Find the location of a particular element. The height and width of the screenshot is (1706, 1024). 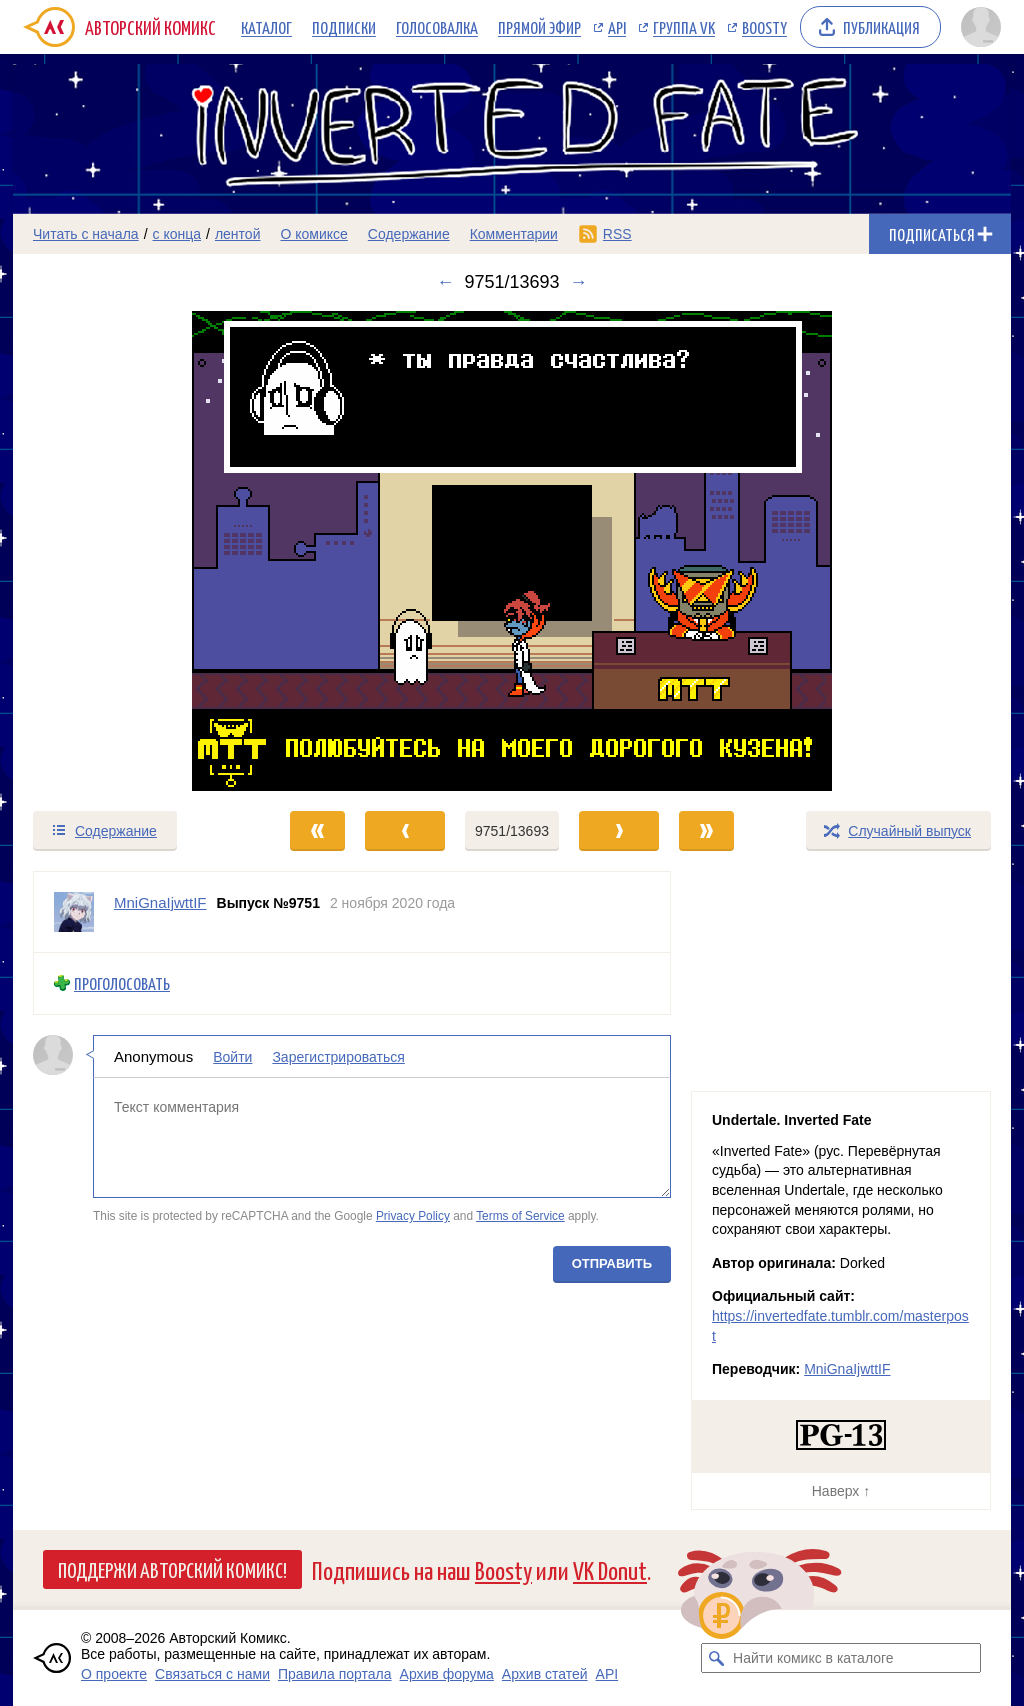

Содержание is located at coordinates (409, 234).